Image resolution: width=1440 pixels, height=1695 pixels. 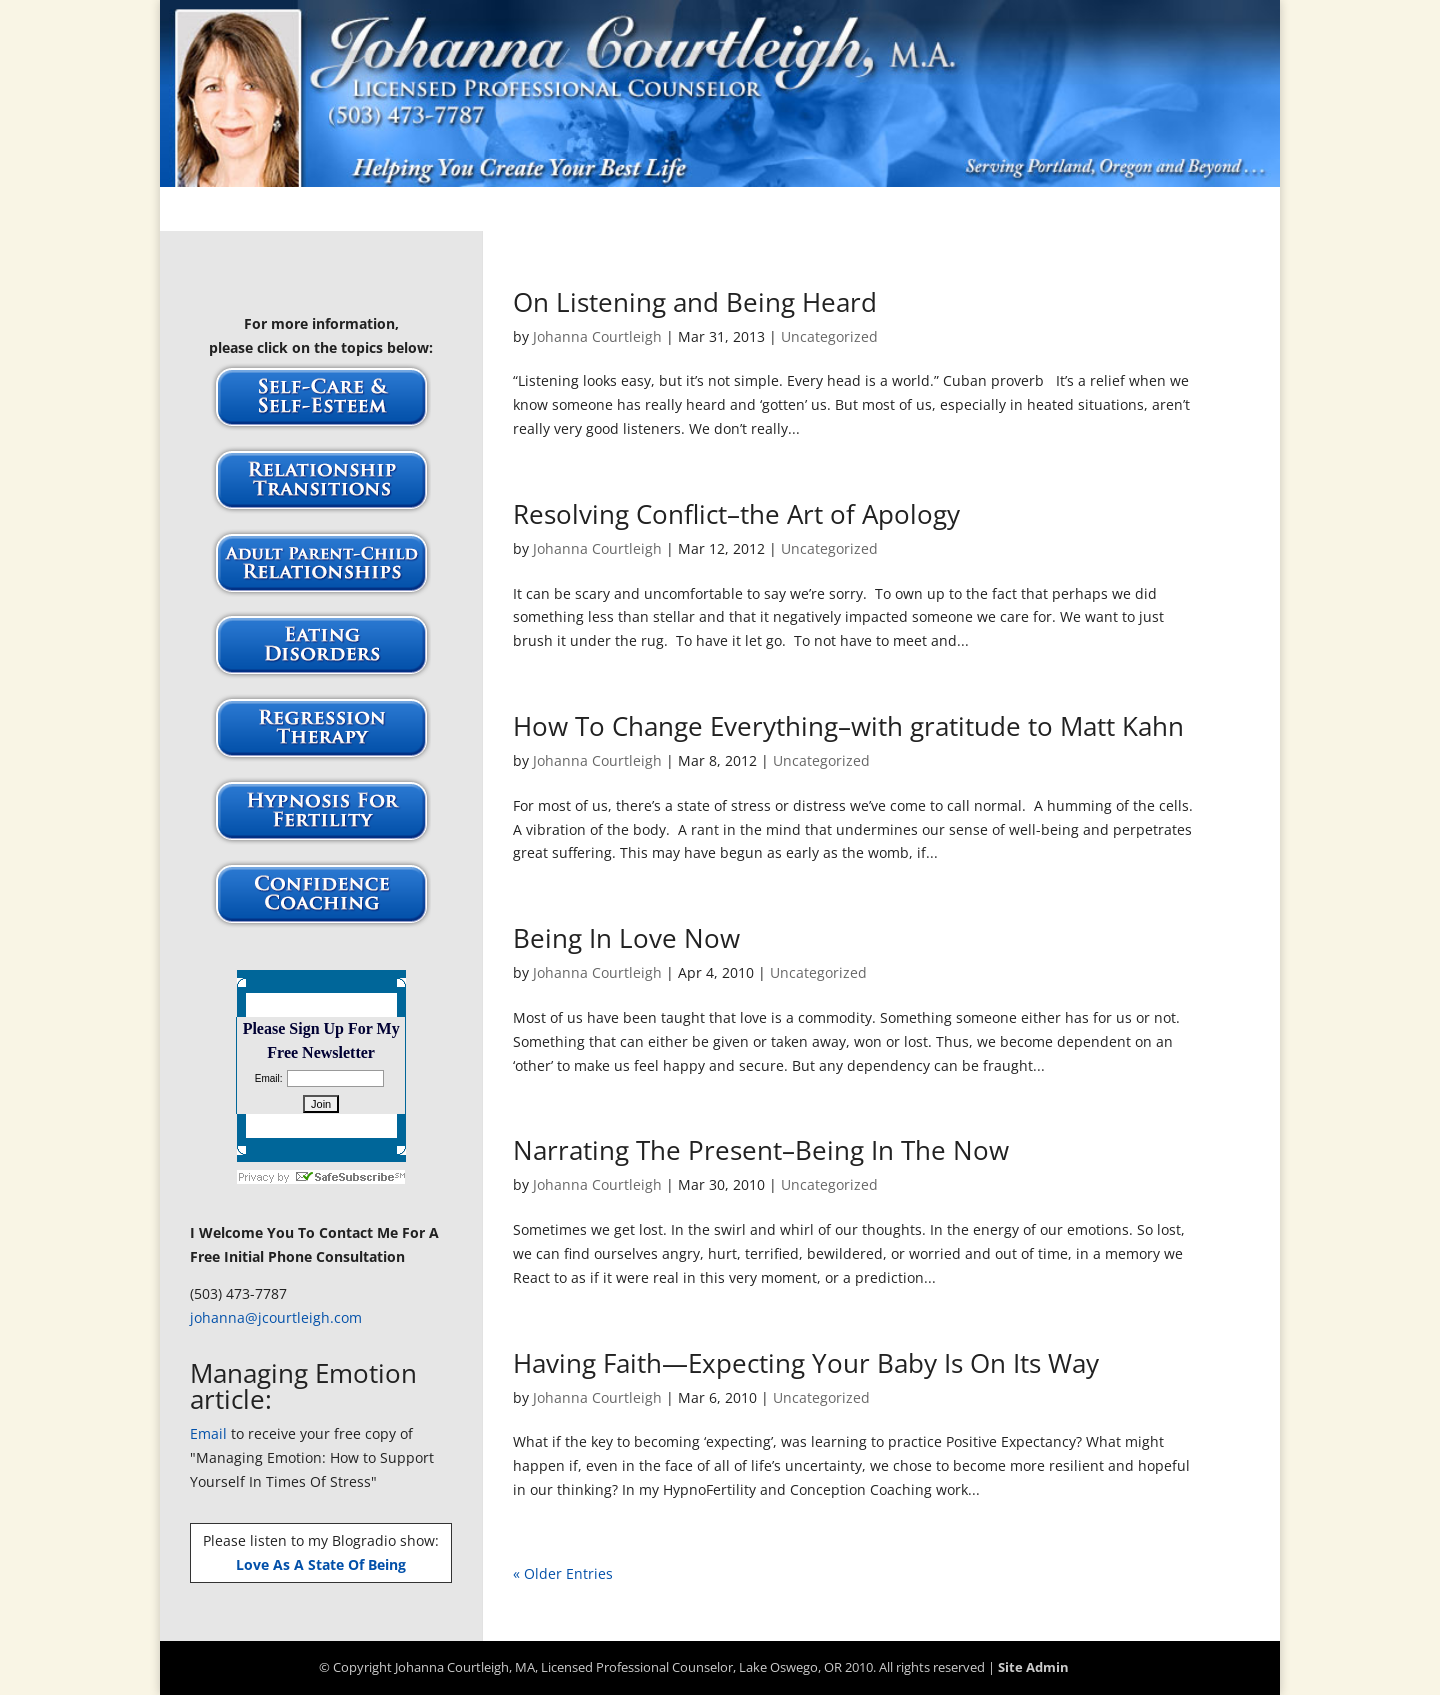 I want to click on Publications, so click(x=735, y=211).